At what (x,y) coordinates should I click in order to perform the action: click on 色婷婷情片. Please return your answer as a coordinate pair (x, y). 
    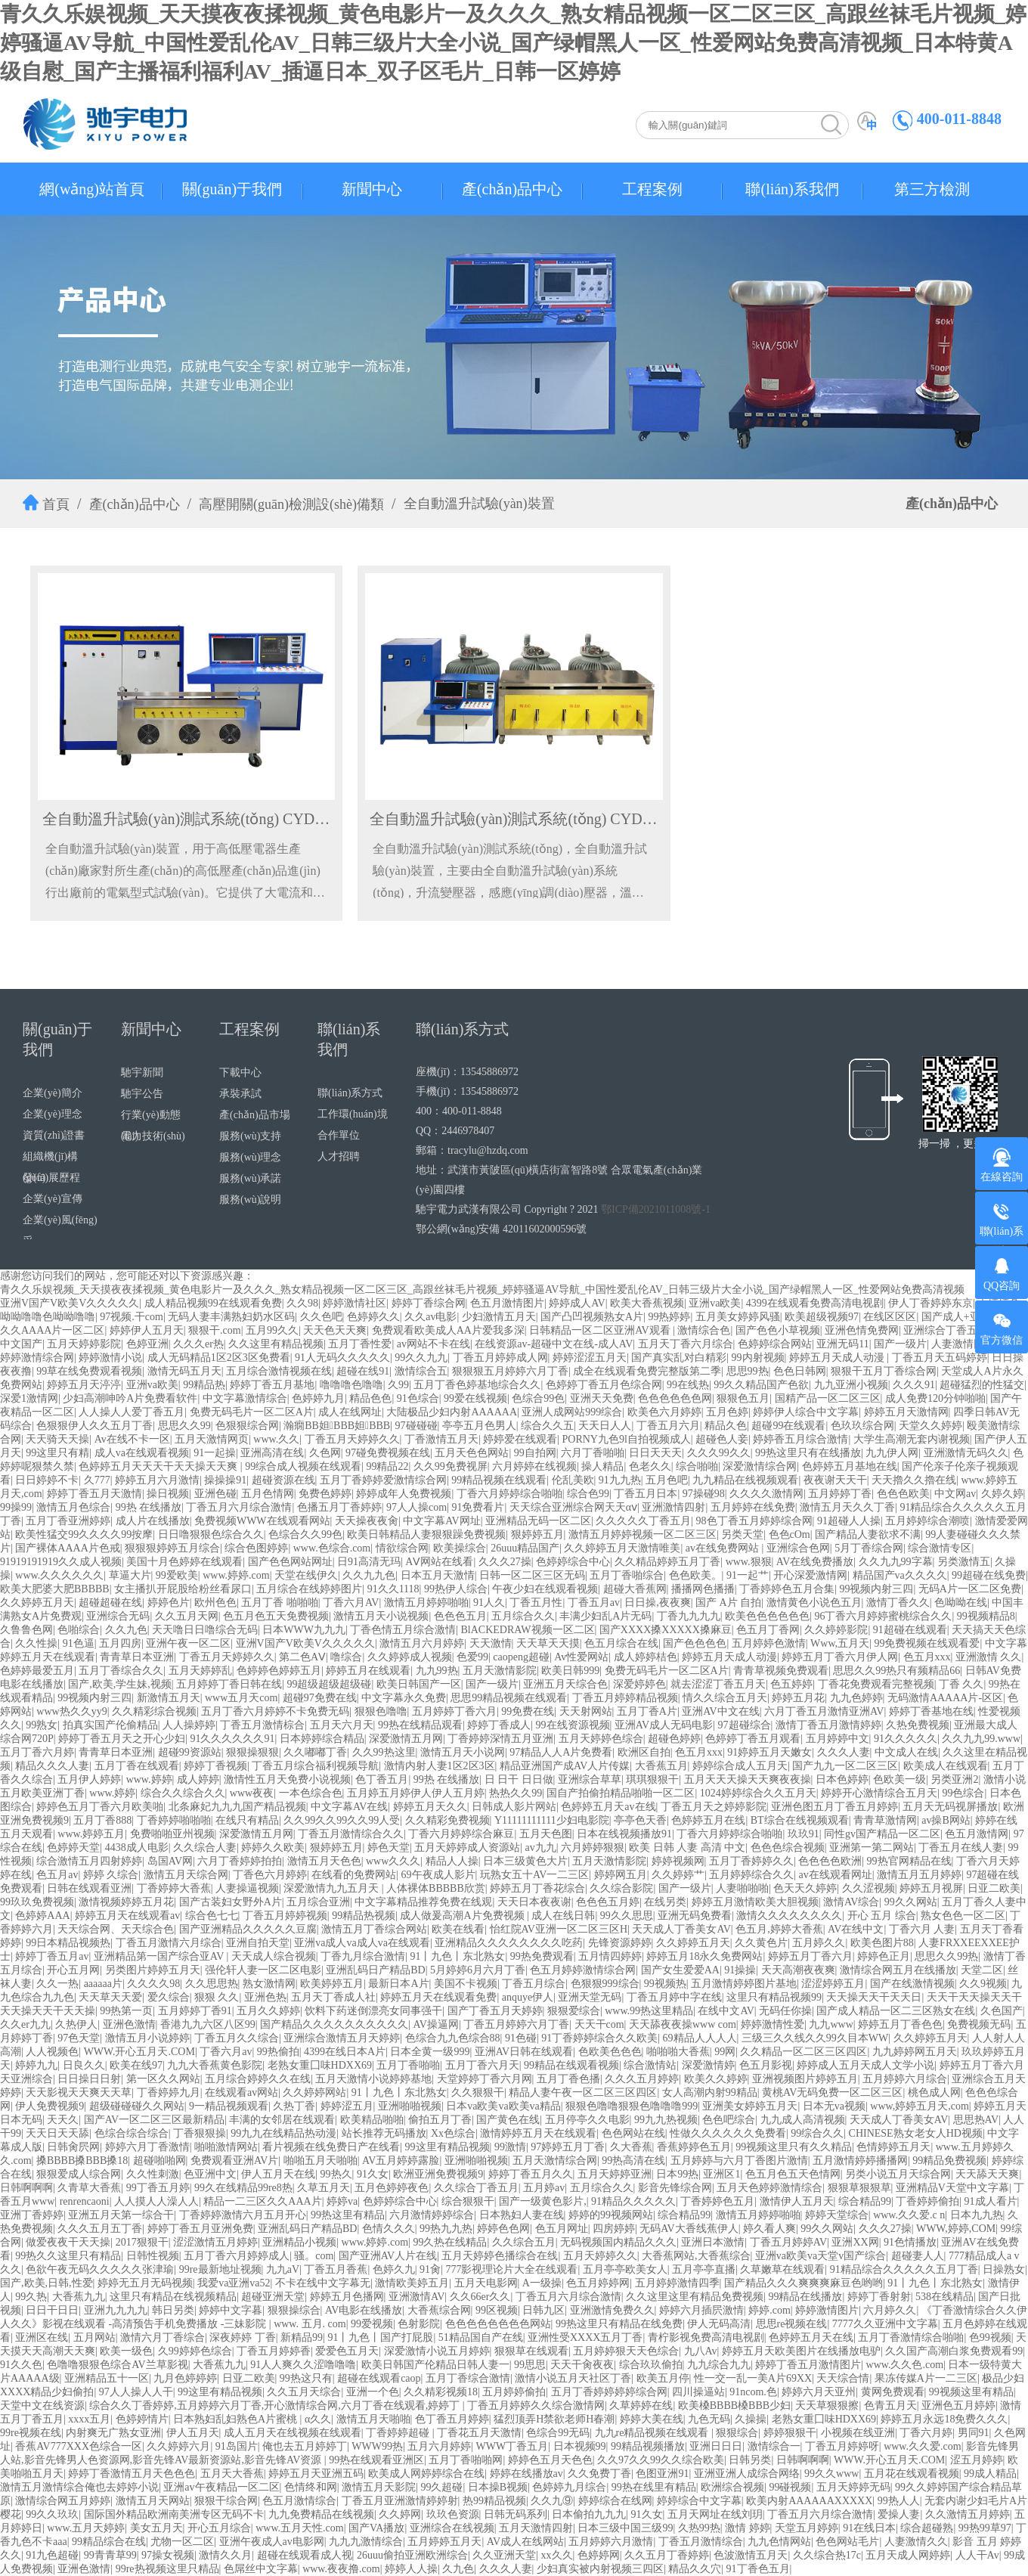
    Looking at the image, I should click on (142, 2419).